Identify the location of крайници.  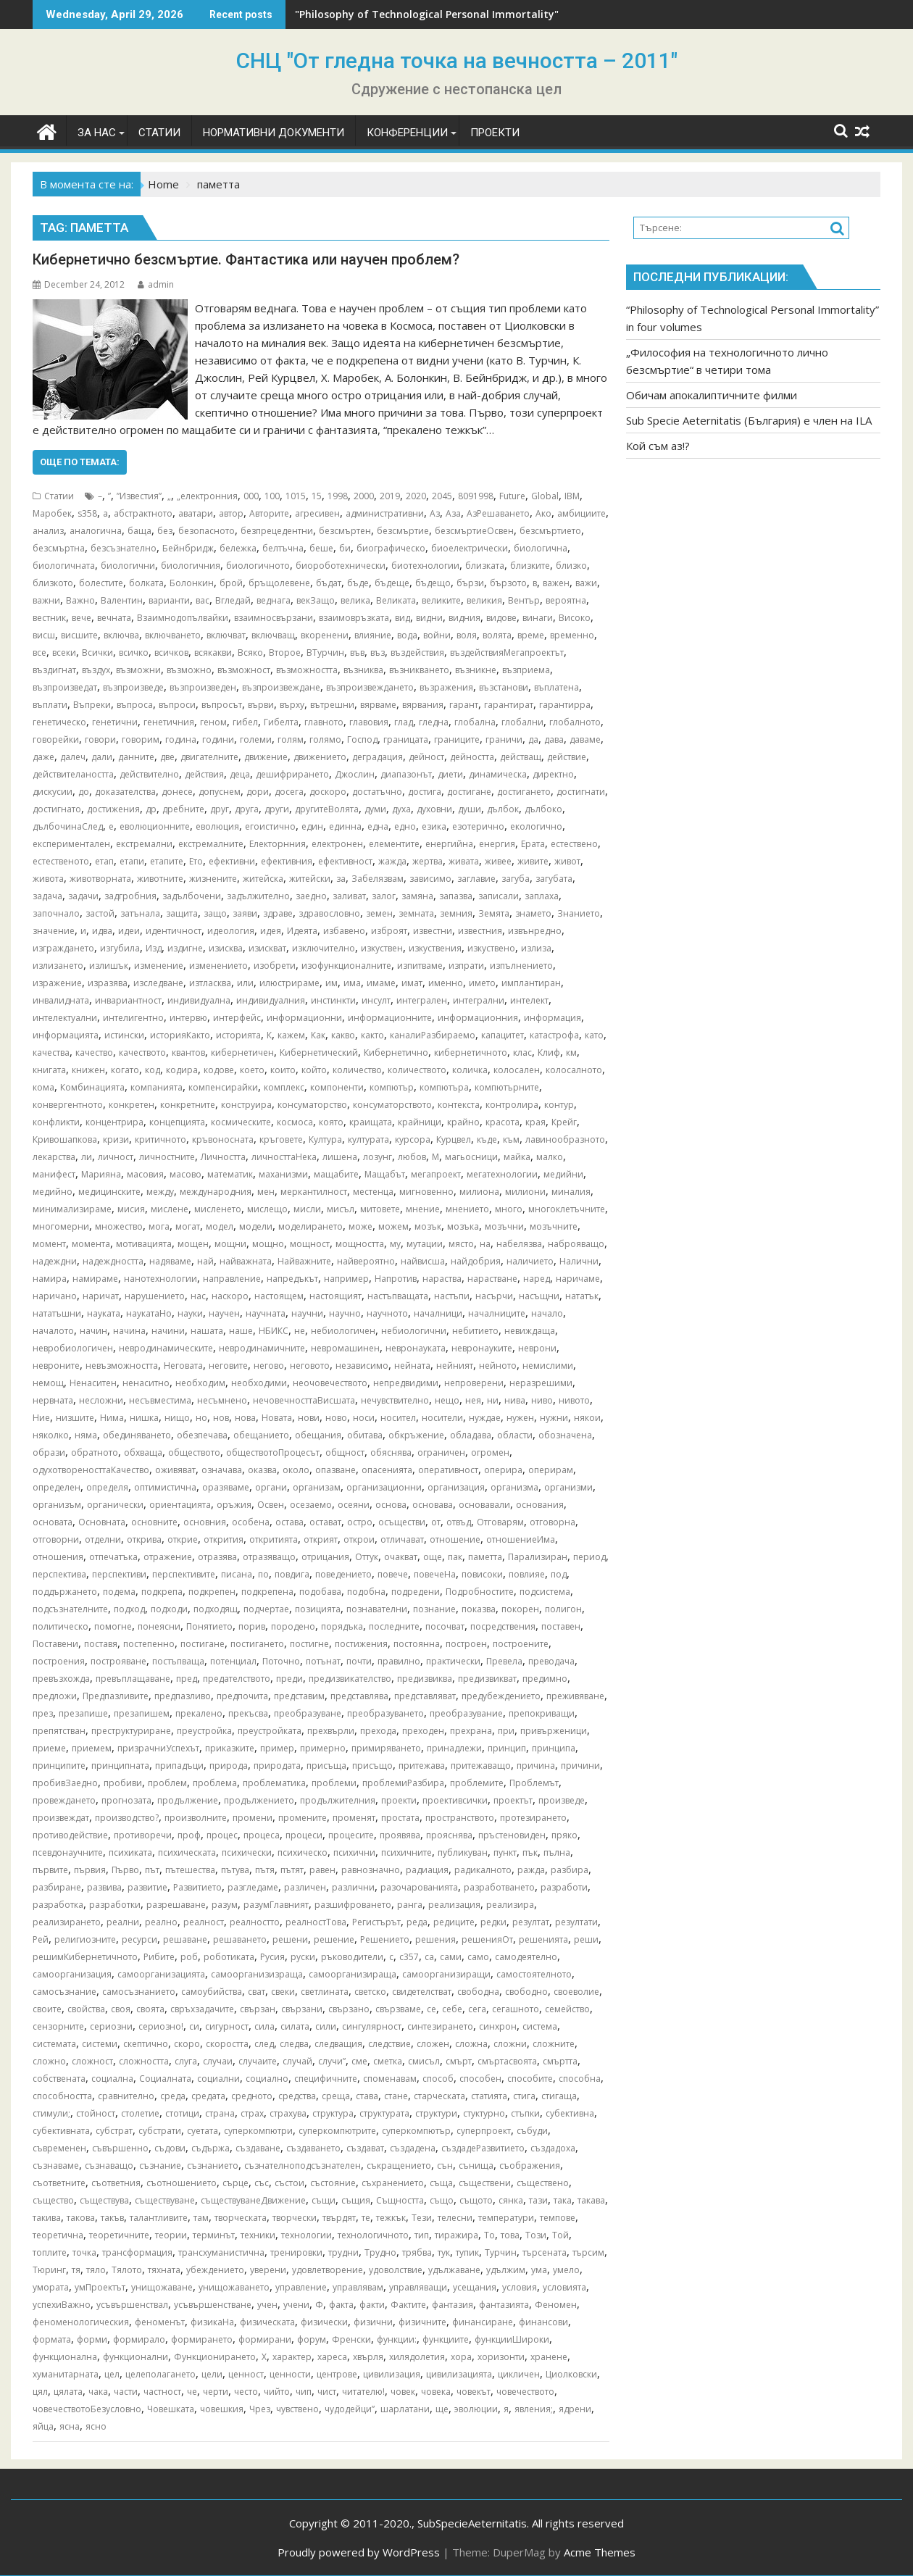
(419, 1122).